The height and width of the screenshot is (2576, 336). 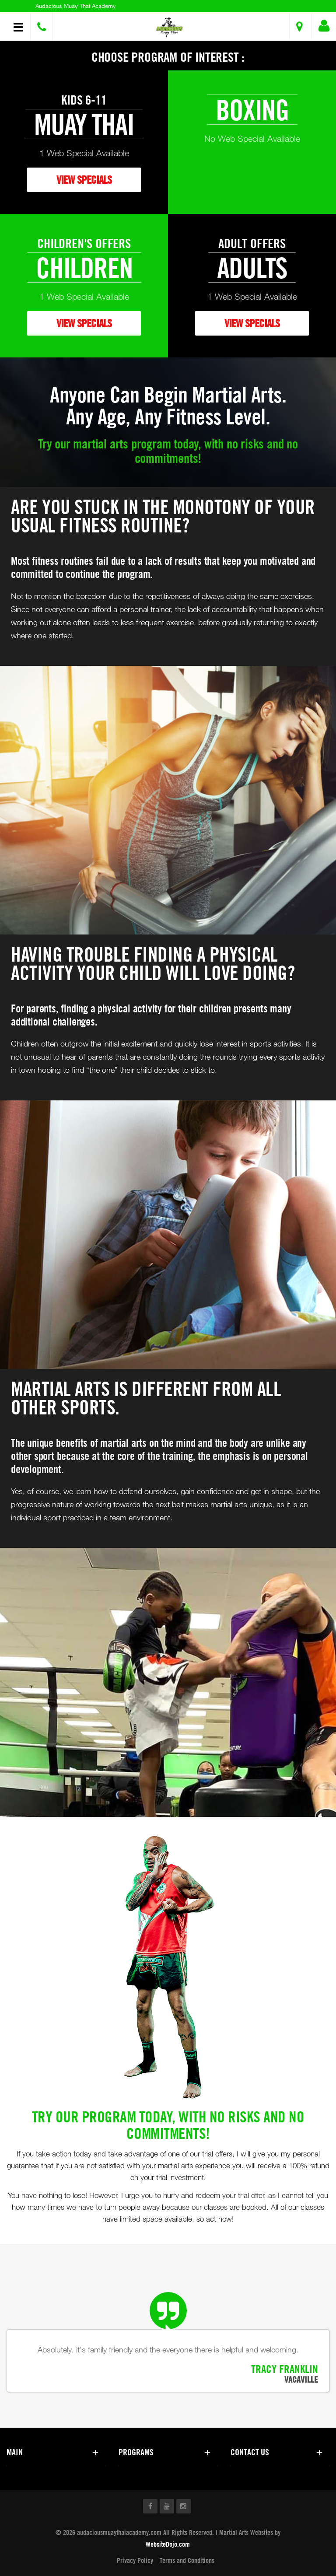 I want to click on Audacious Muay Thai Academy, so click(x=75, y=5).